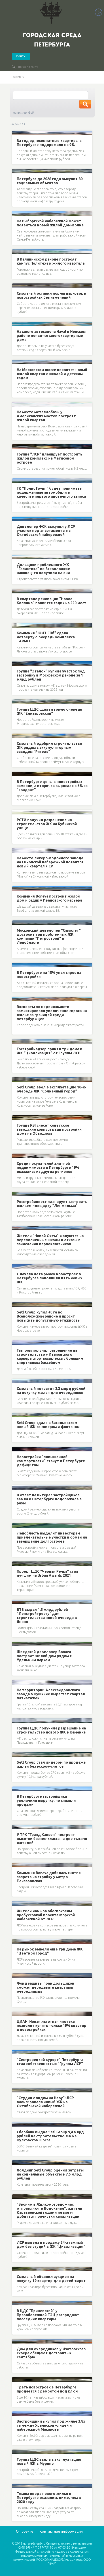 The image size is (104, 2576). Describe the element at coordinates (50, 1240) in the screenshot. I see `Жители "Новой Охты" жалуются на переполненные школы и отказы в зачислении первоклассников` at that location.